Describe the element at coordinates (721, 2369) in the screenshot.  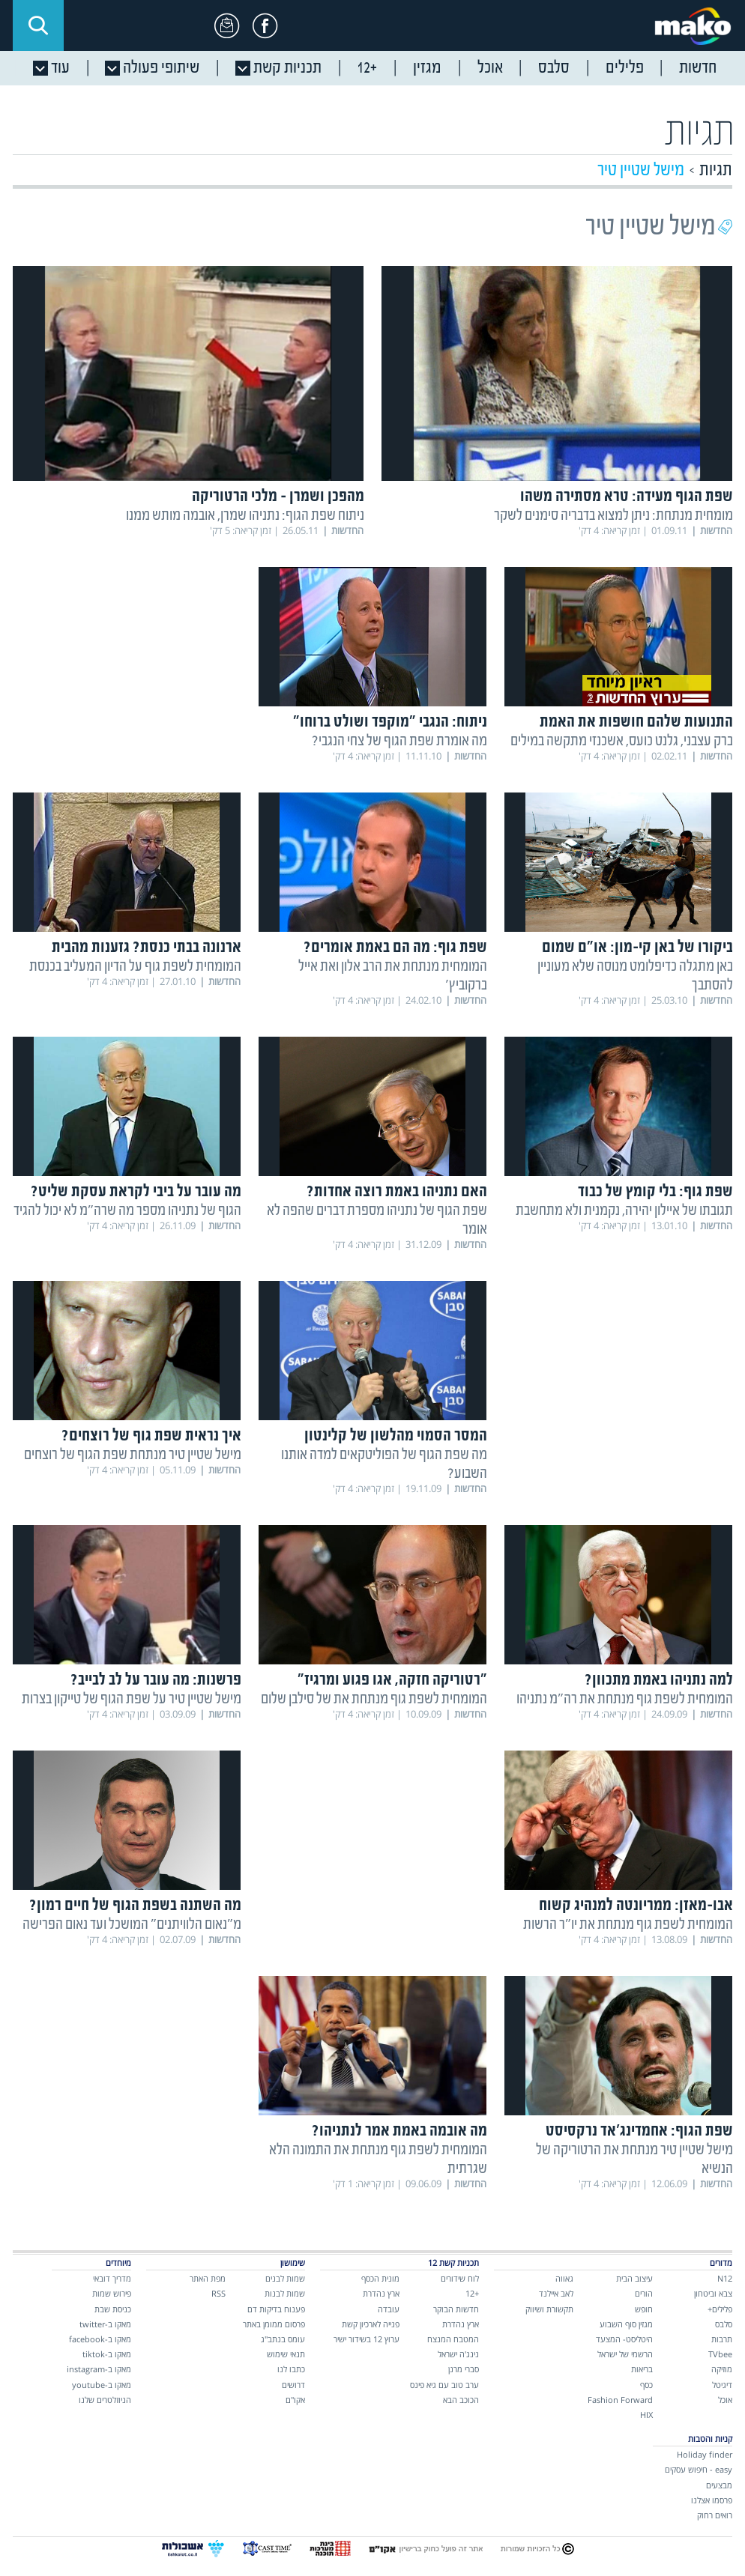
I see `מוזיקה` at that location.